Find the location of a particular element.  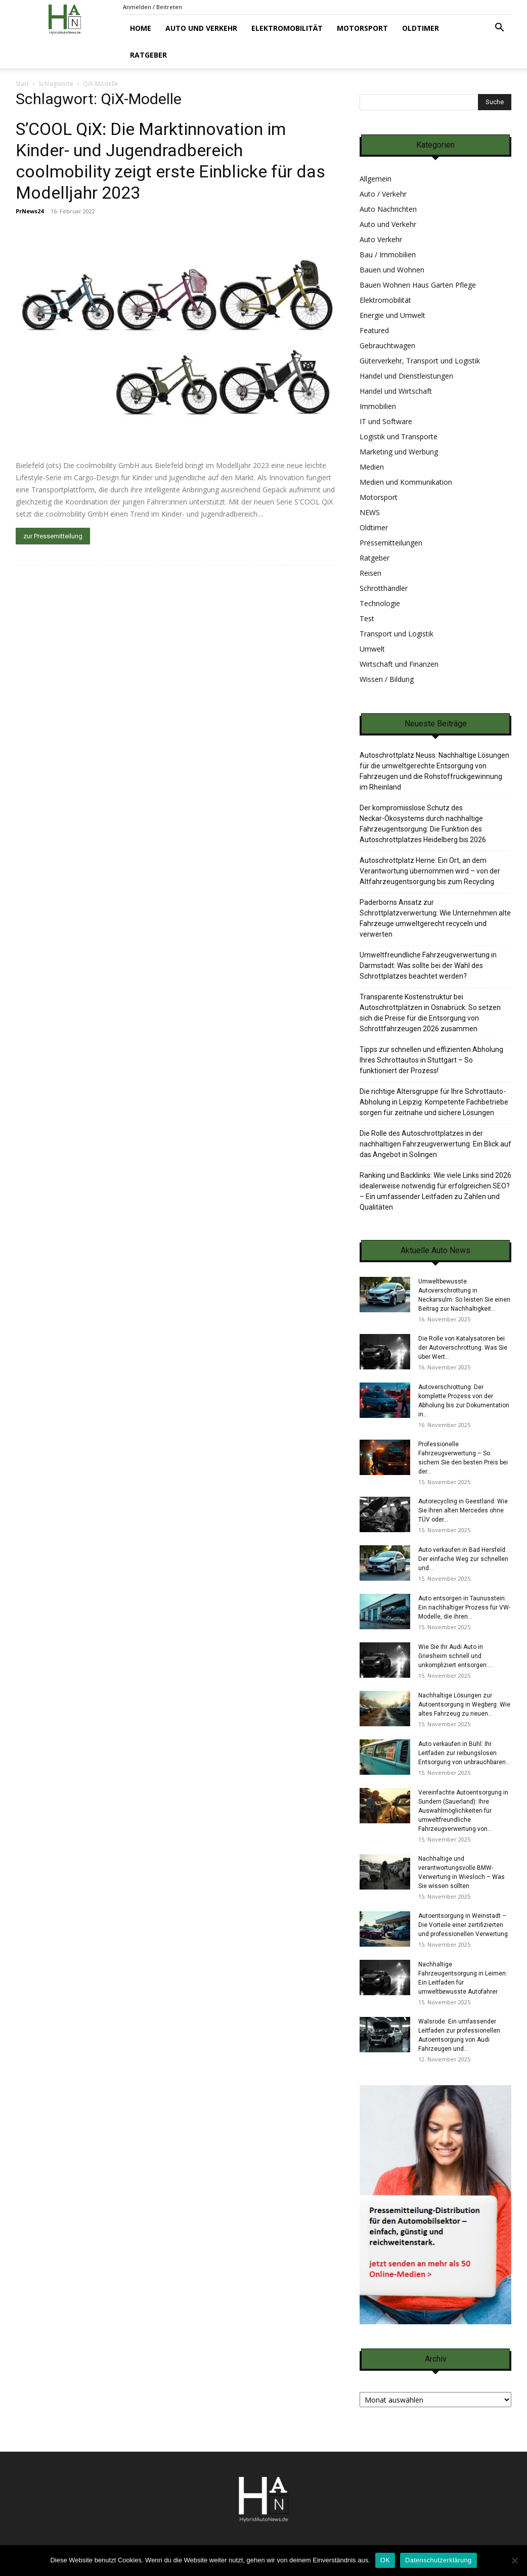

Autoentsorgung in Weinstadt – Die Vorteile einer zertifizierten und professionellen Verwertung is located at coordinates (463, 1925).